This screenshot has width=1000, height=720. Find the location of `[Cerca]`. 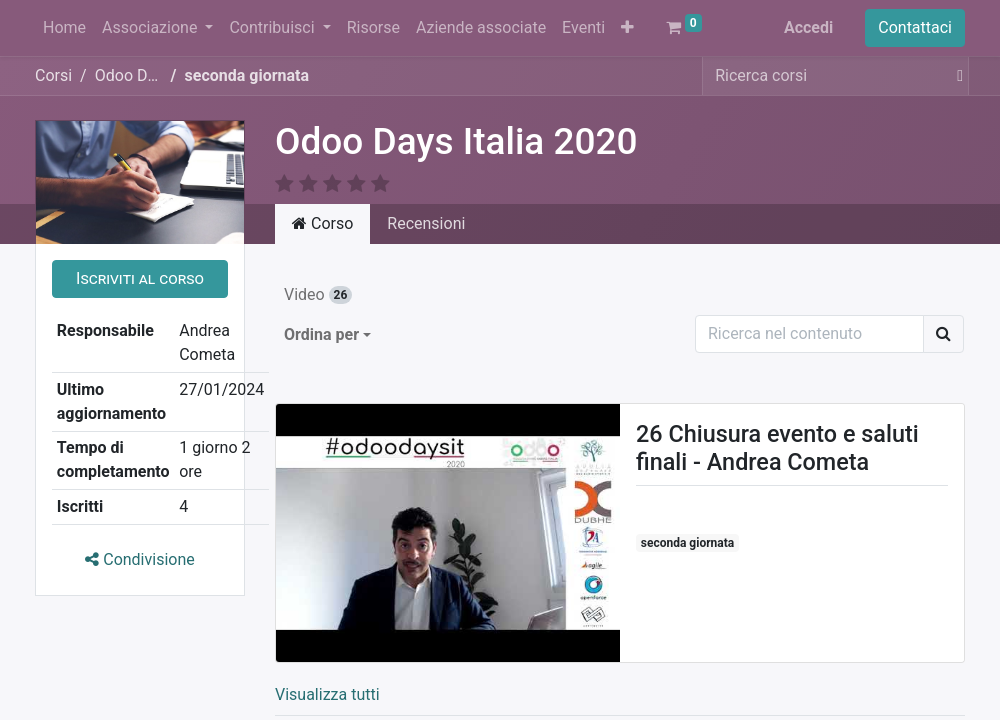

[Cerca] is located at coordinates (956, 76).